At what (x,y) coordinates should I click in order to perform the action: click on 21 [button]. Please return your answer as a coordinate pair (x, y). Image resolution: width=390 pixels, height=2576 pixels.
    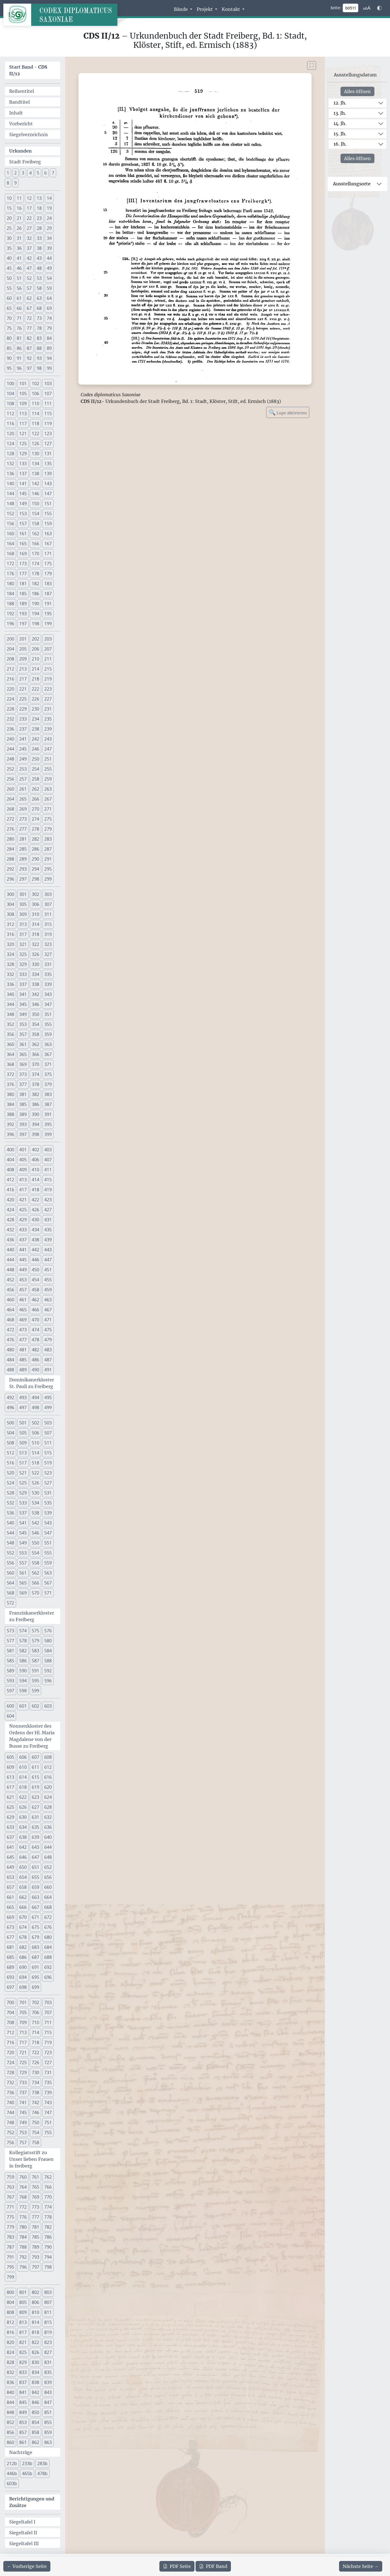
    Looking at the image, I should click on (19, 218).